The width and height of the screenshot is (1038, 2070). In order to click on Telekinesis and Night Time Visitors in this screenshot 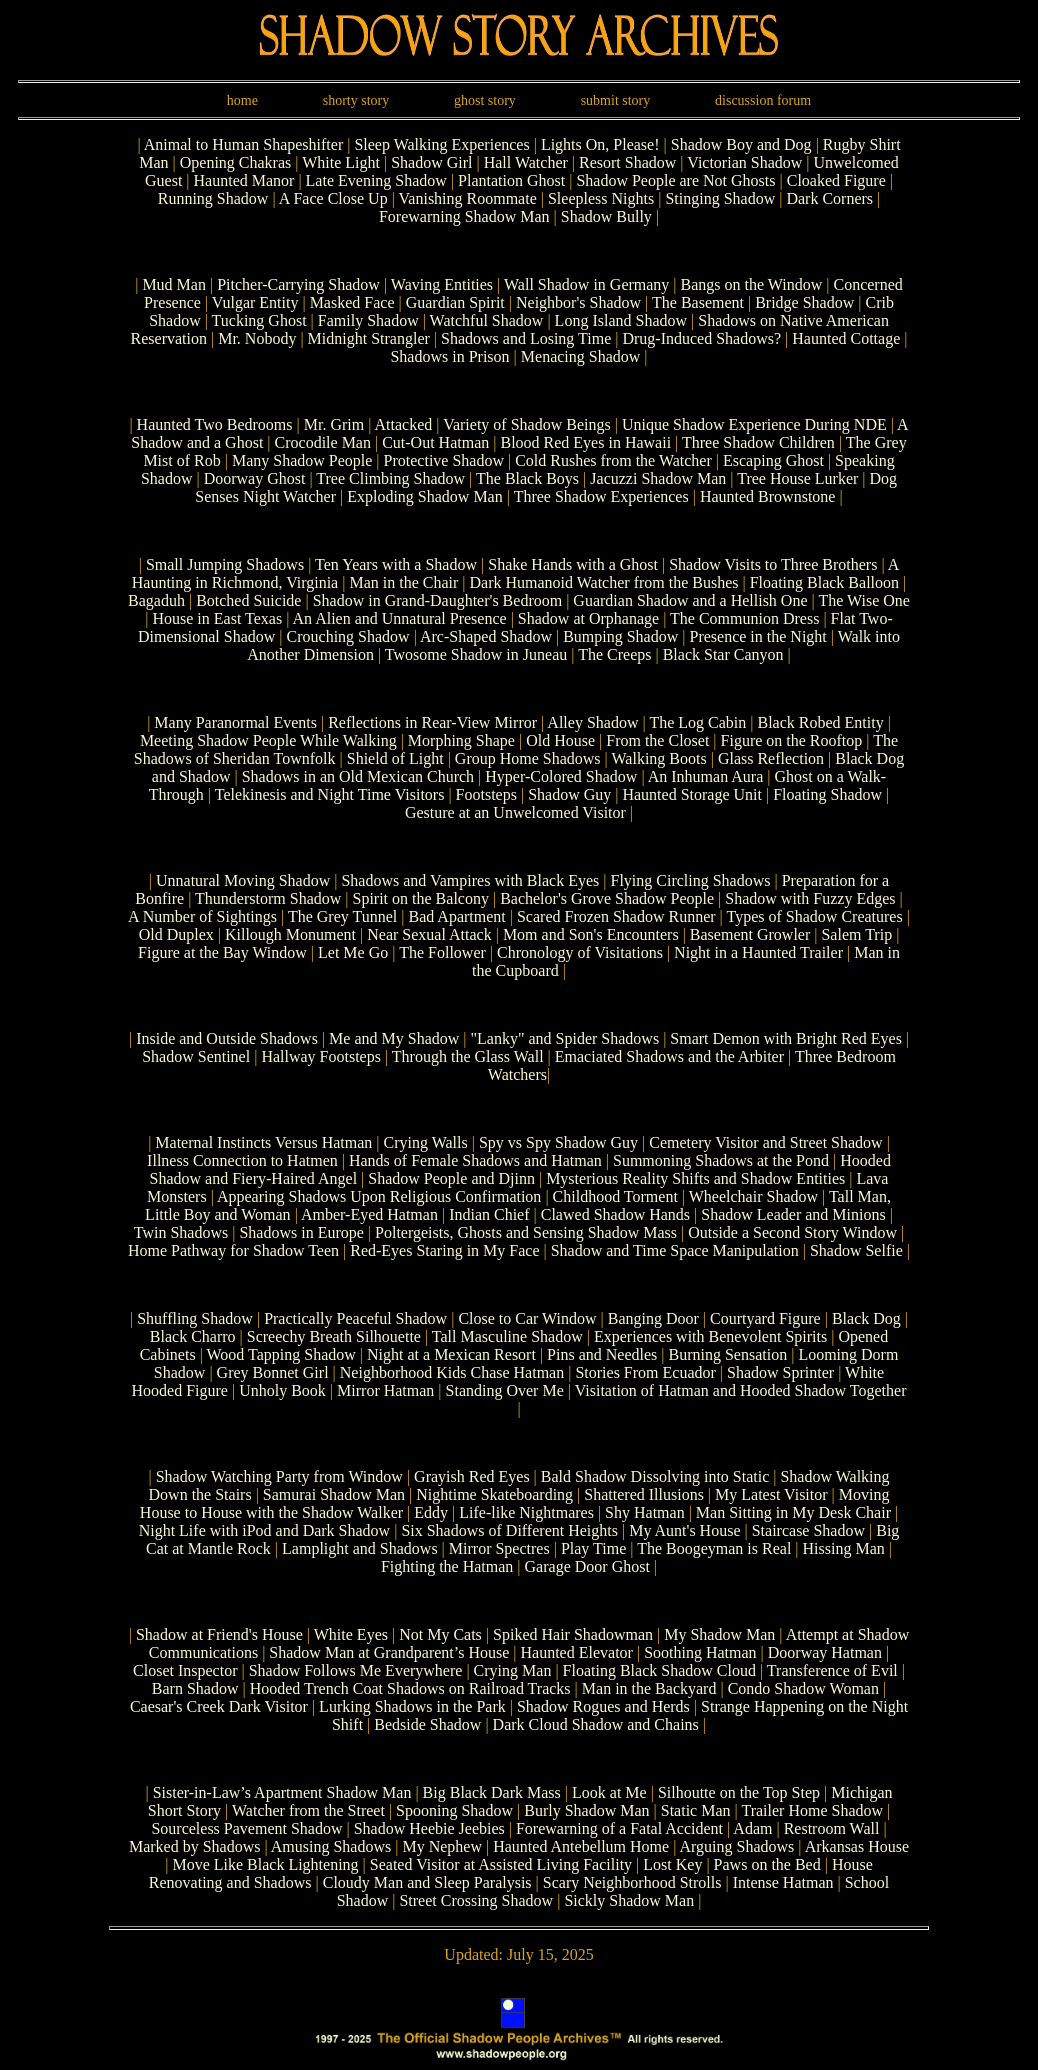, I will do `click(330, 794)`.